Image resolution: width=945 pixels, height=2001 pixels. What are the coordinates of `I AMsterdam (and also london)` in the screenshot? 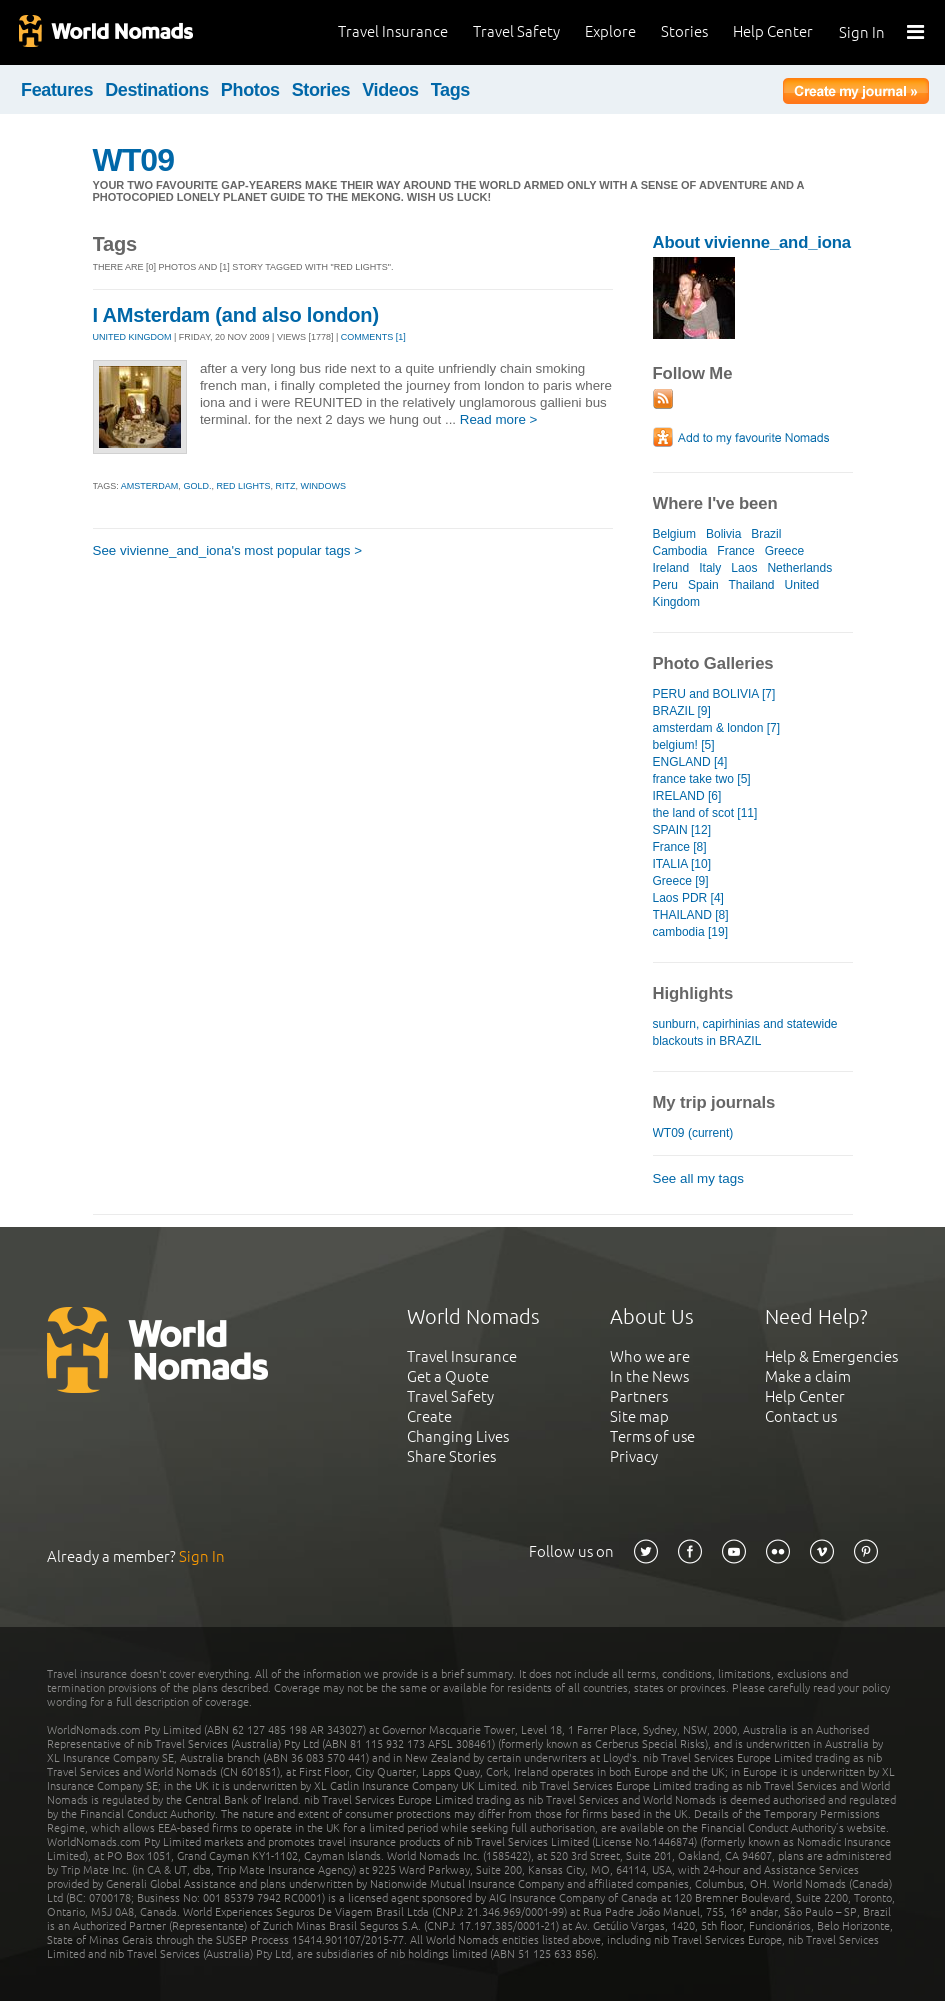 It's located at (236, 315).